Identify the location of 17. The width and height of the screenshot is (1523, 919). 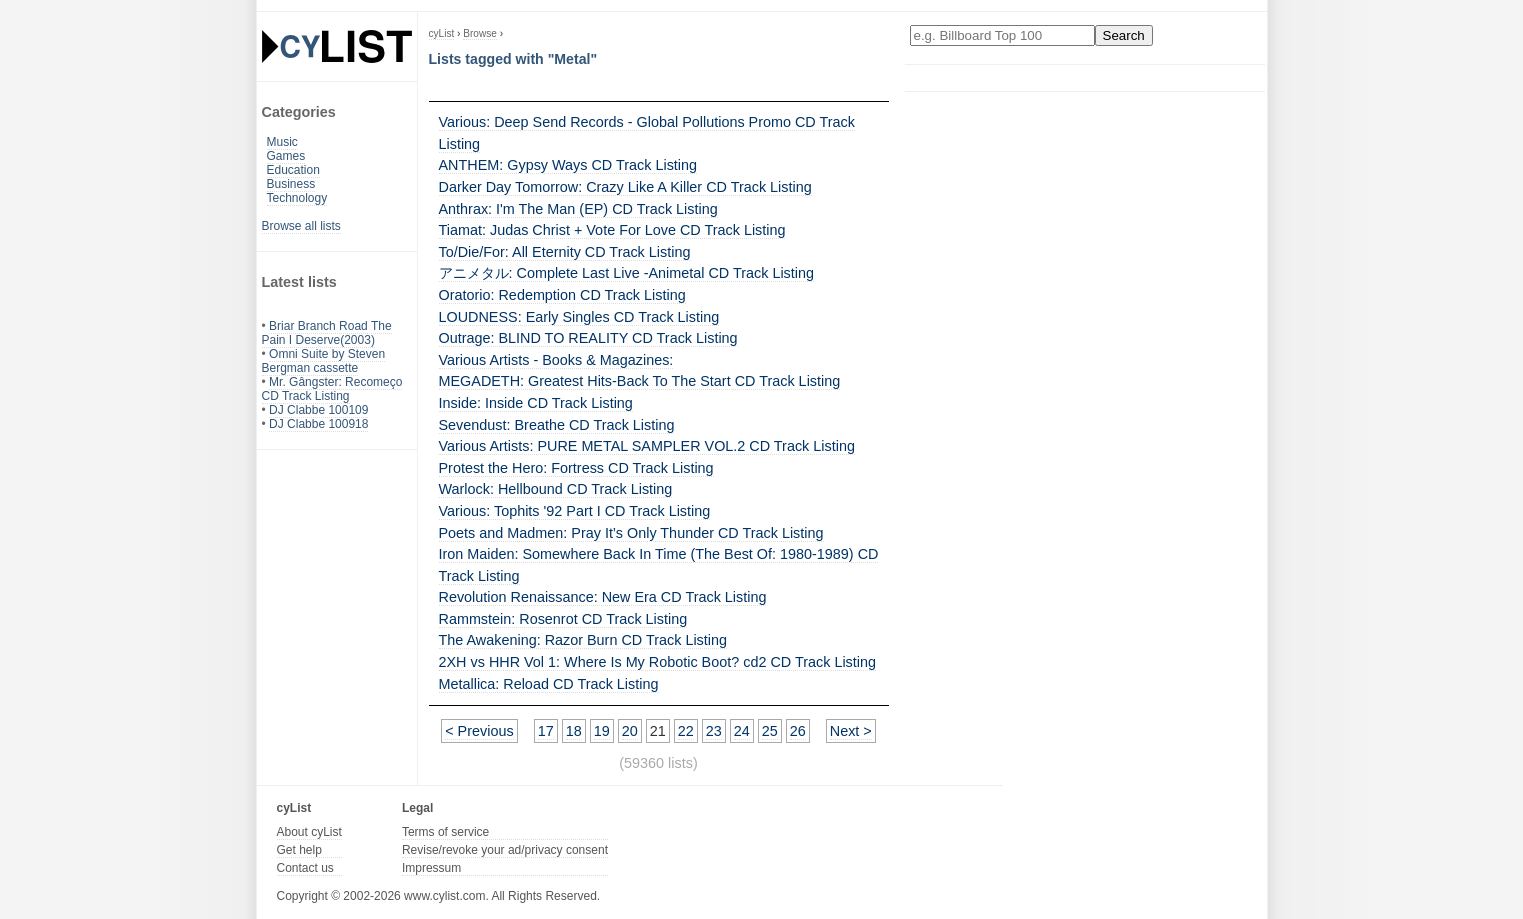
(546, 731).